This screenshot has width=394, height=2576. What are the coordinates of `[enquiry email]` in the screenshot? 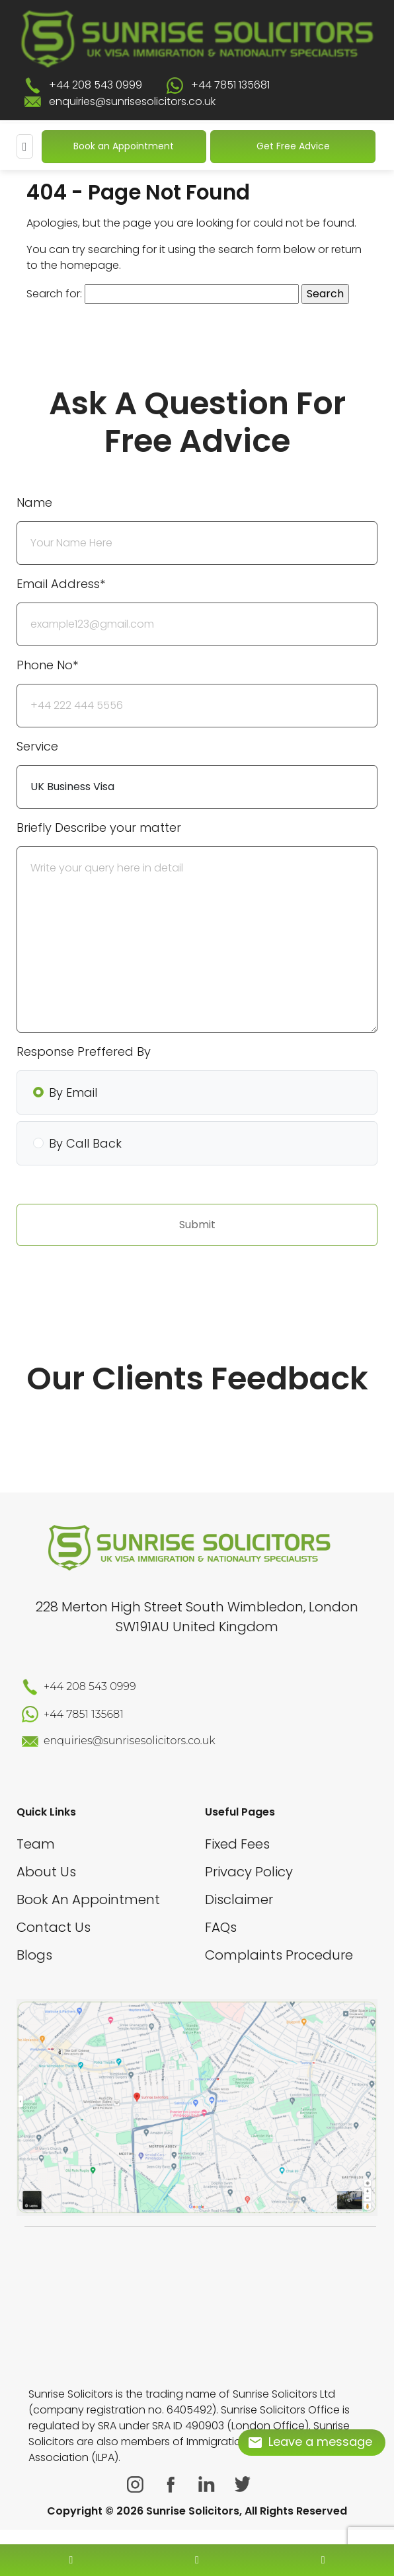 It's located at (197, 2559).